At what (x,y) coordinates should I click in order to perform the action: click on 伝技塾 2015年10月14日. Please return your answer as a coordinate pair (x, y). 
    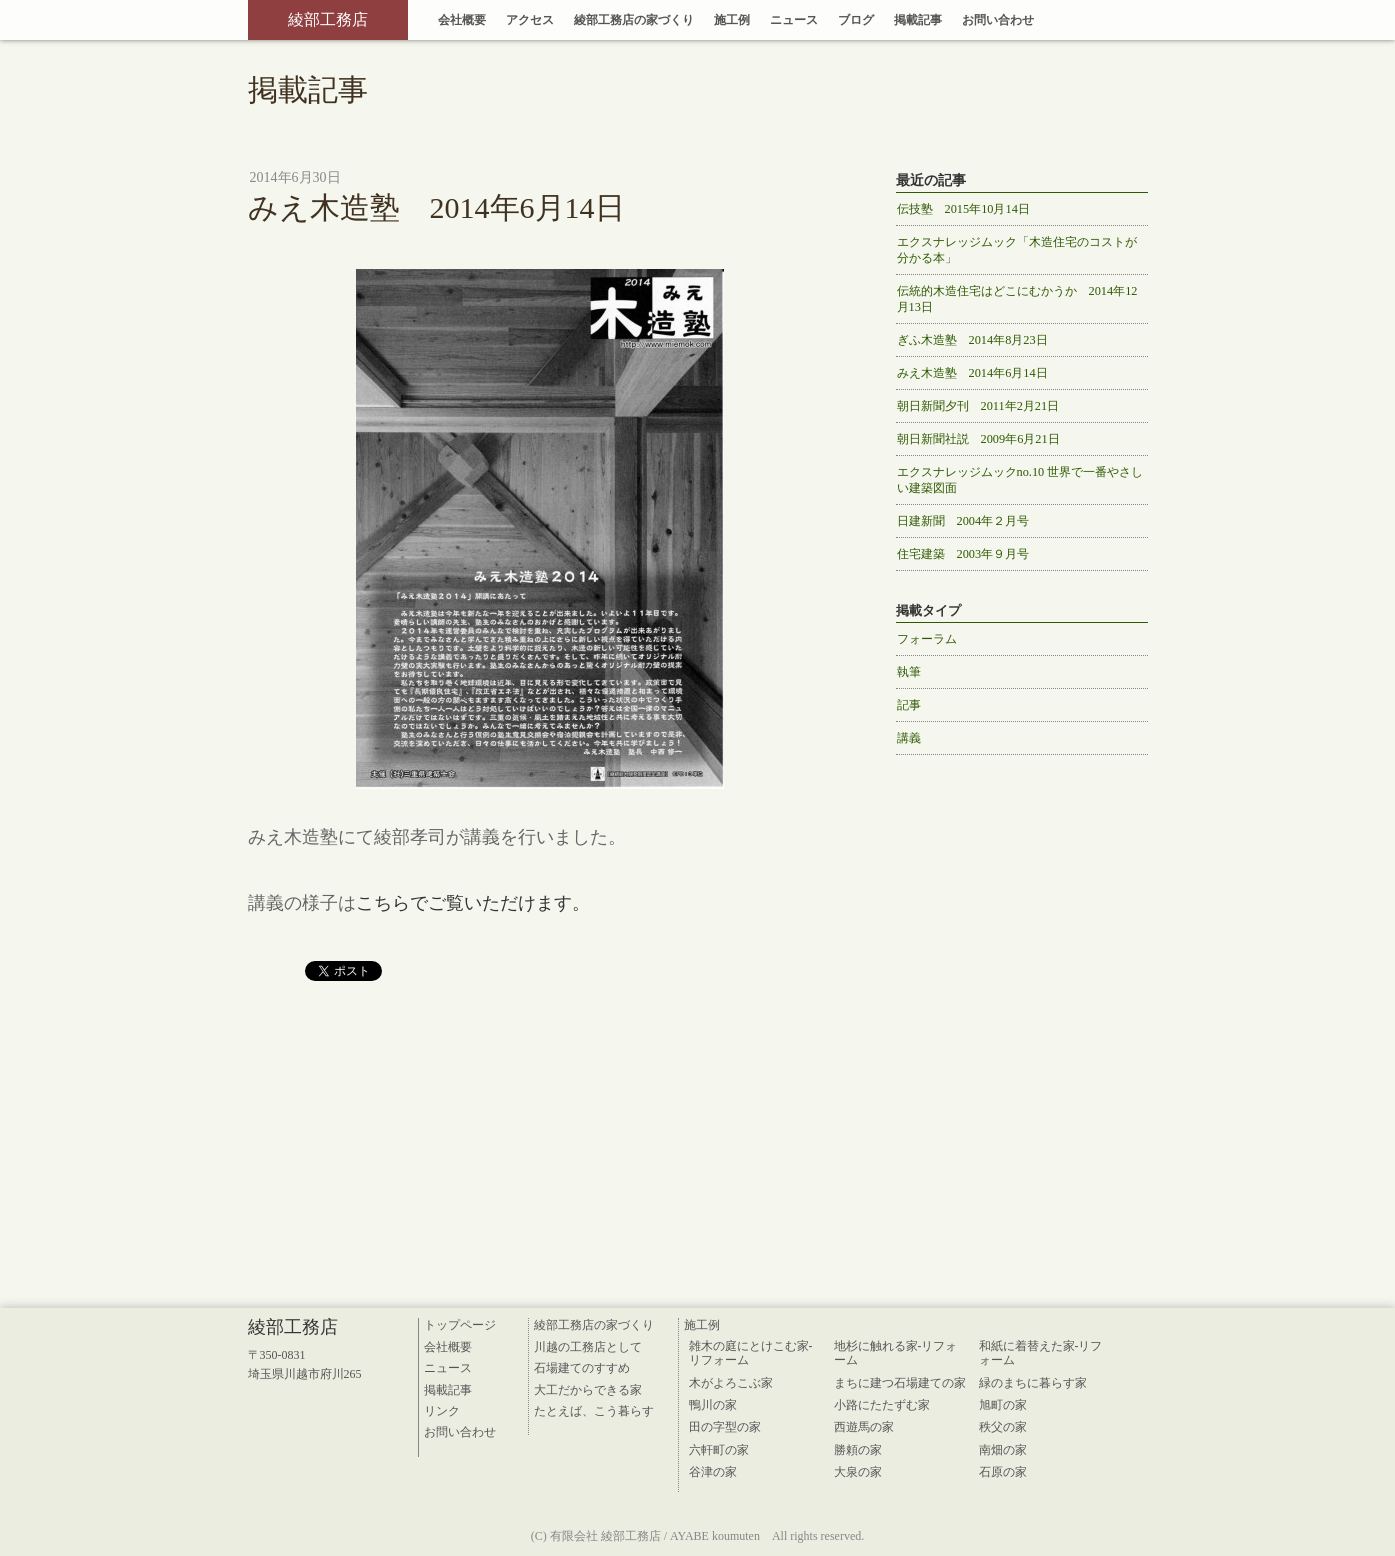
    Looking at the image, I should click on (963, 209).